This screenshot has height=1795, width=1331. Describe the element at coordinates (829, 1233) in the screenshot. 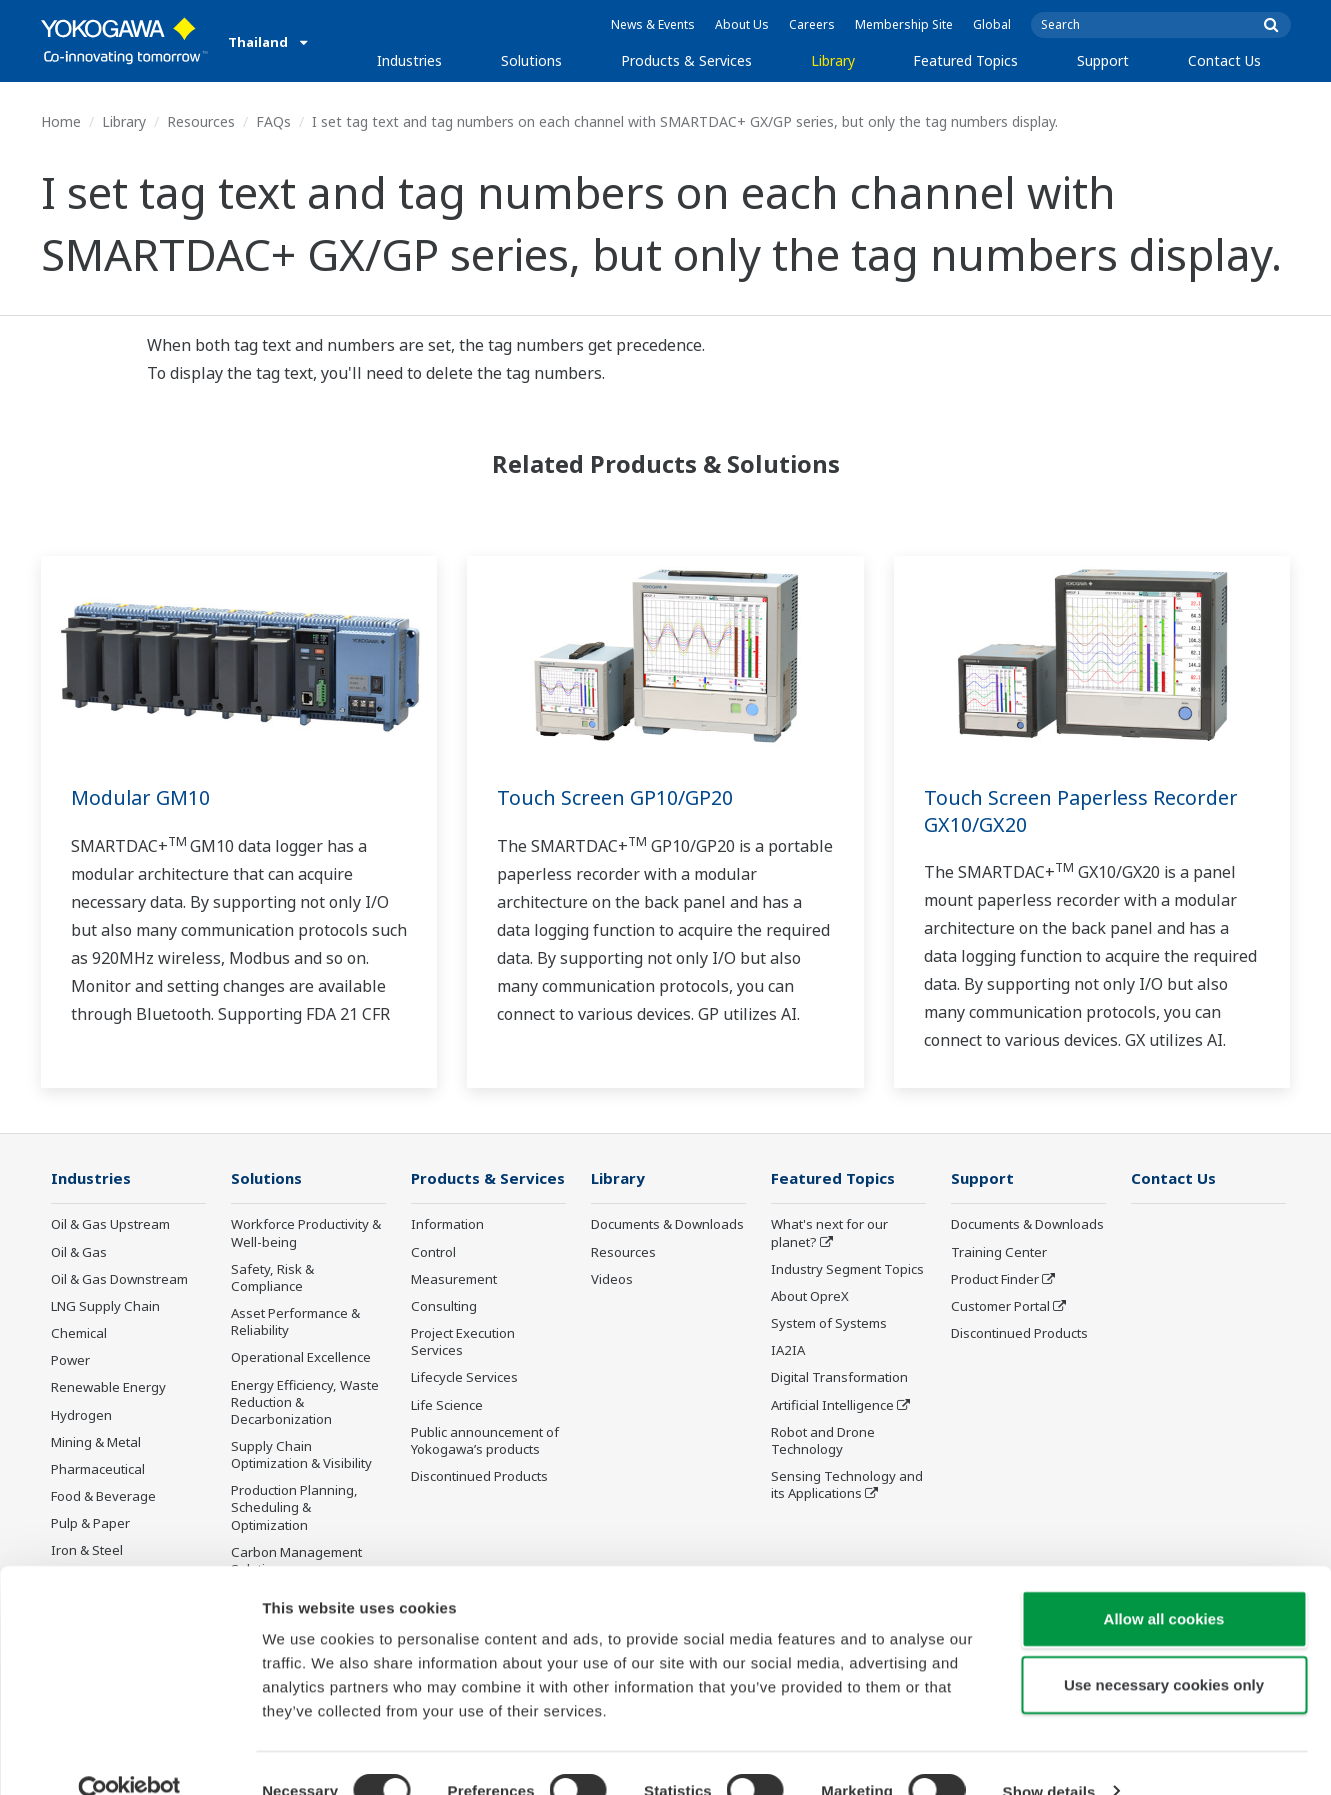

I see `What's next for our planet?` at that location.